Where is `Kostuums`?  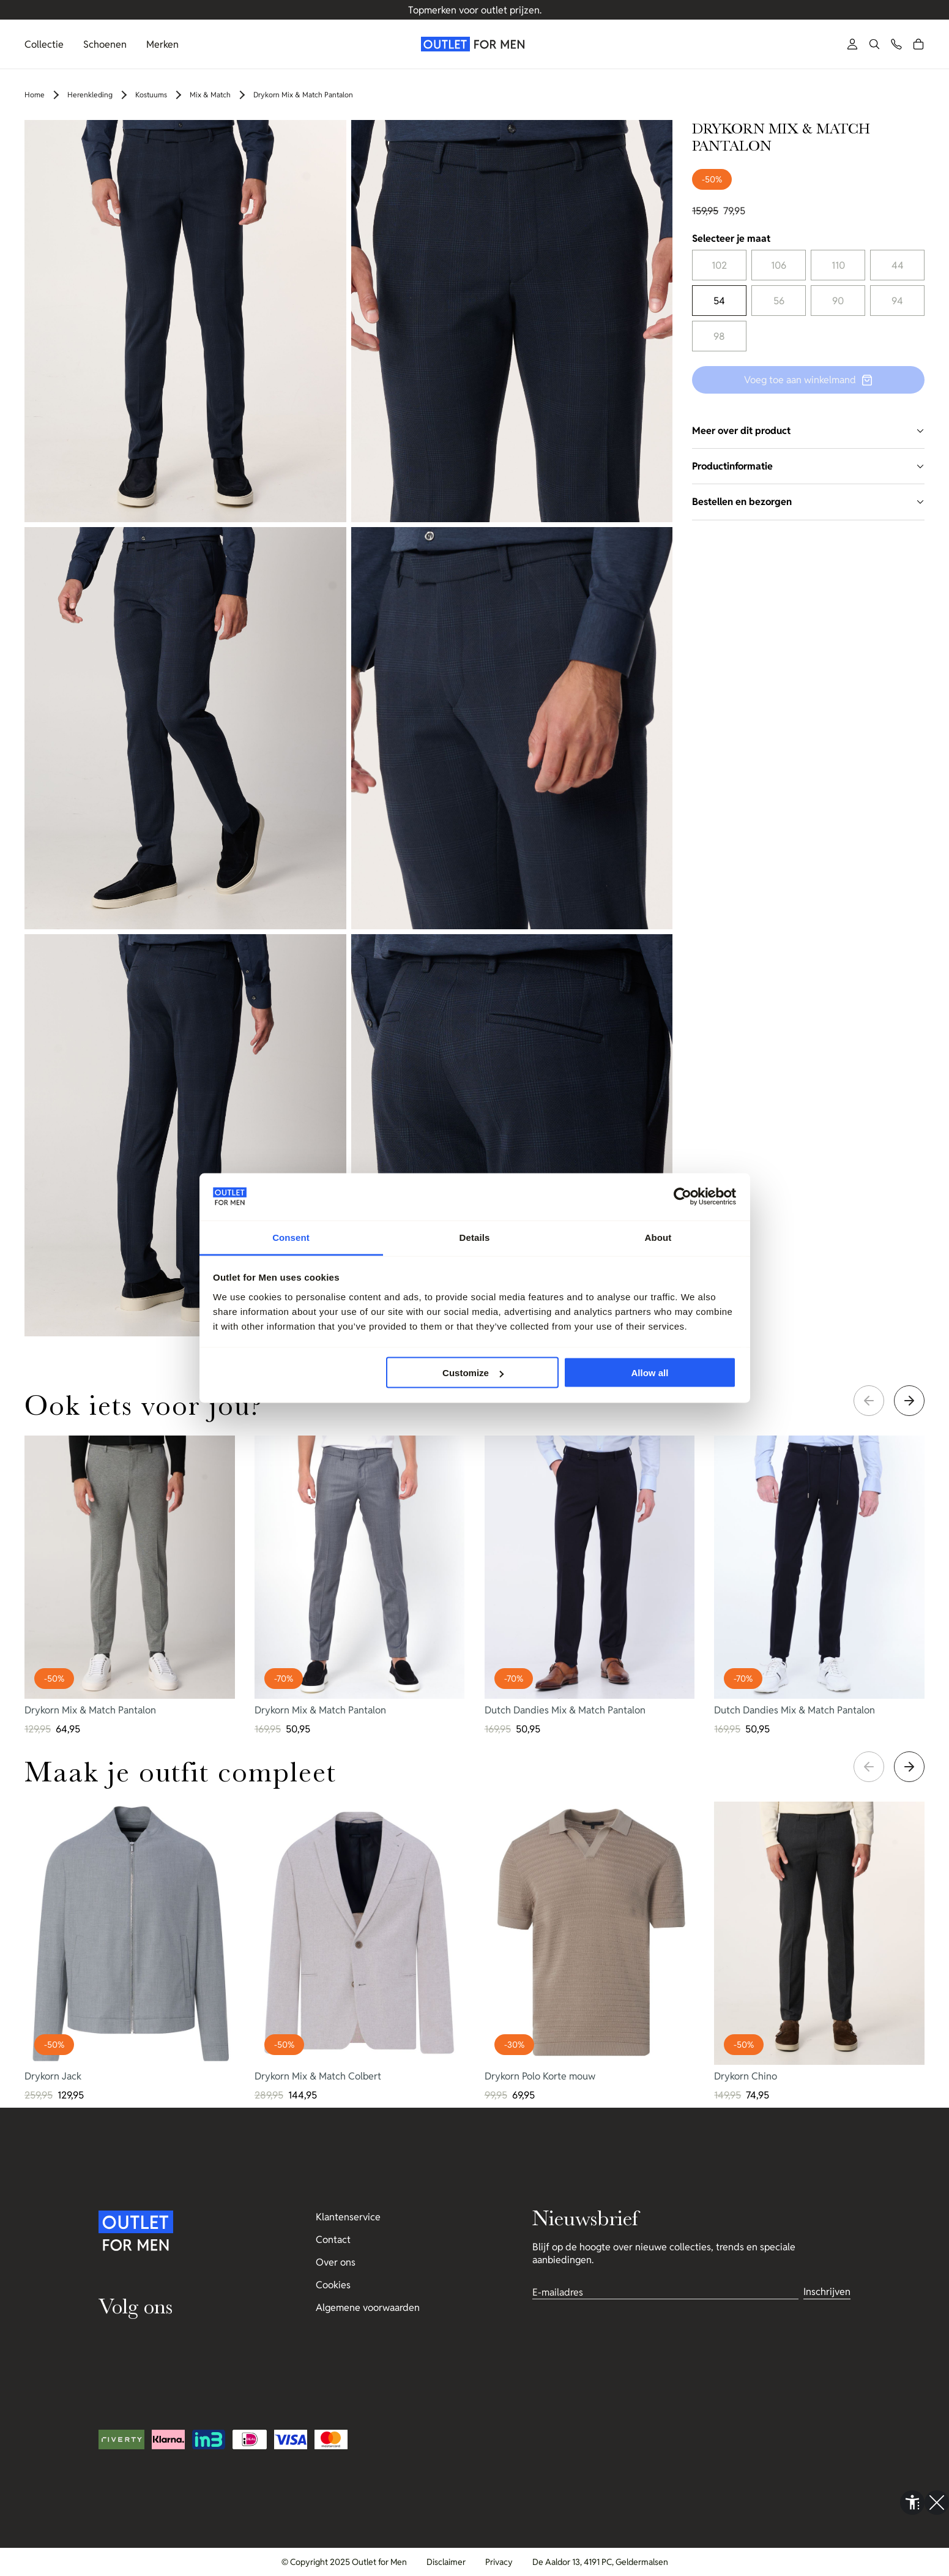
Kostuums is located at coordinates (151, 94).